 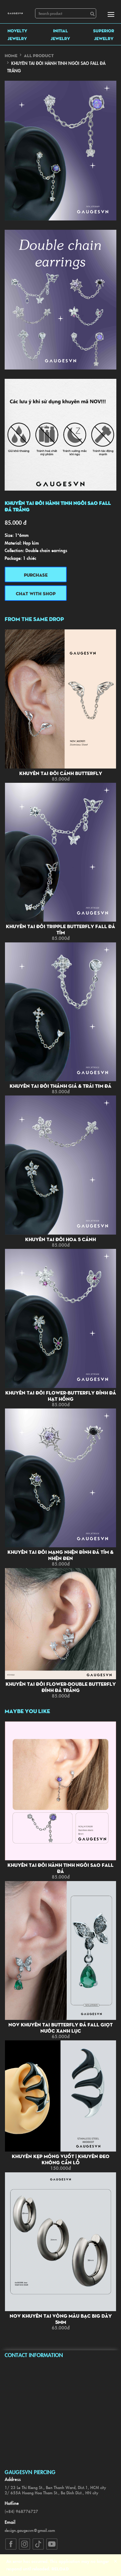 I want to click on Khuyên kẹp móng vuốt | Khuyên đeo không cần lỗ, so click(x=61, y=2159).